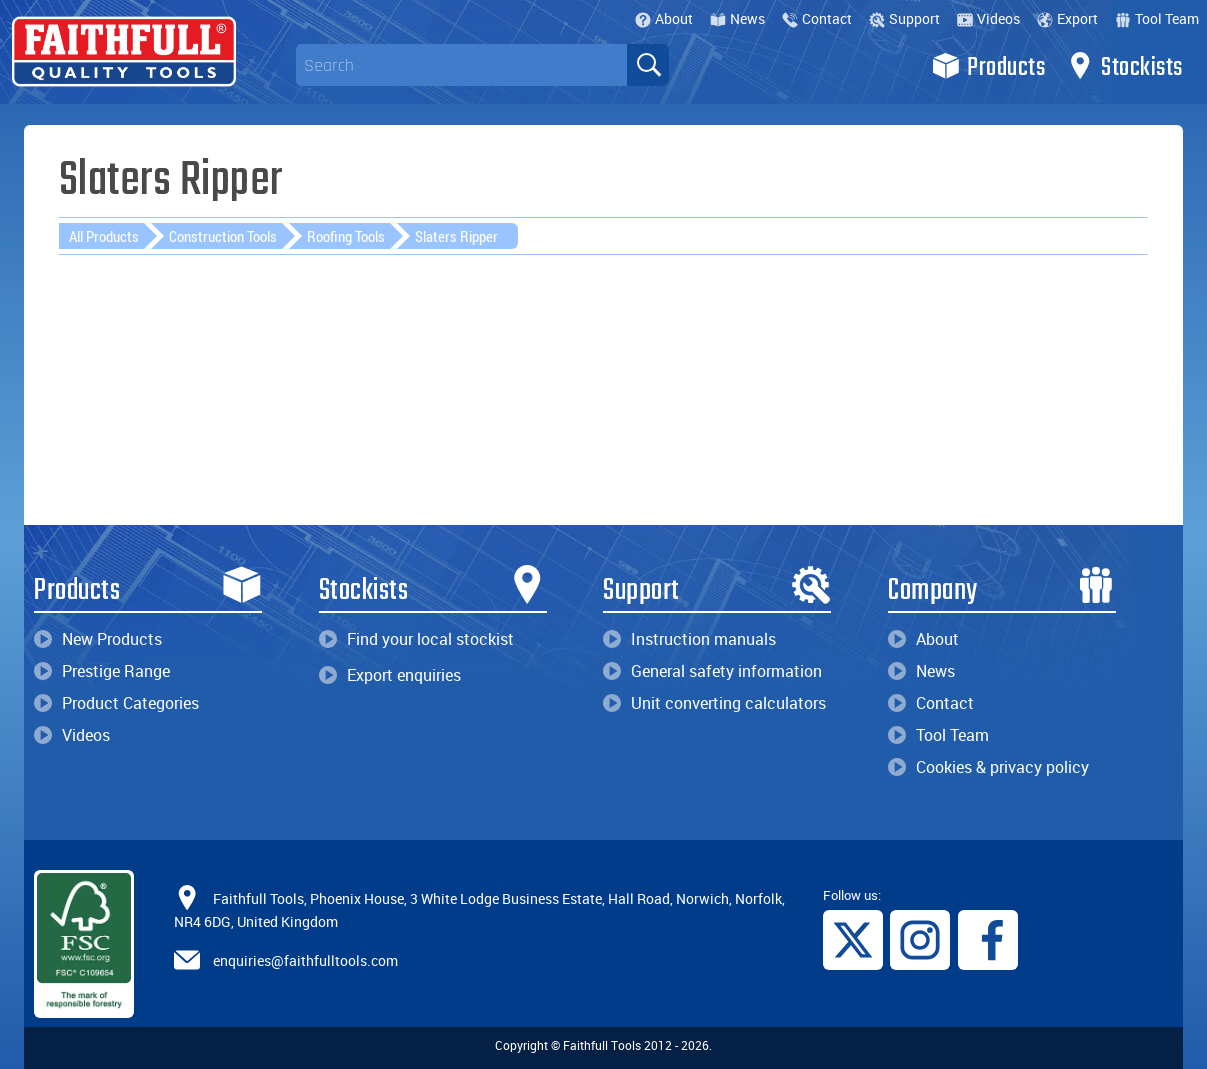 The image size is (1207, 1069). I want to click on Find your local stockist, so click(416, 639).